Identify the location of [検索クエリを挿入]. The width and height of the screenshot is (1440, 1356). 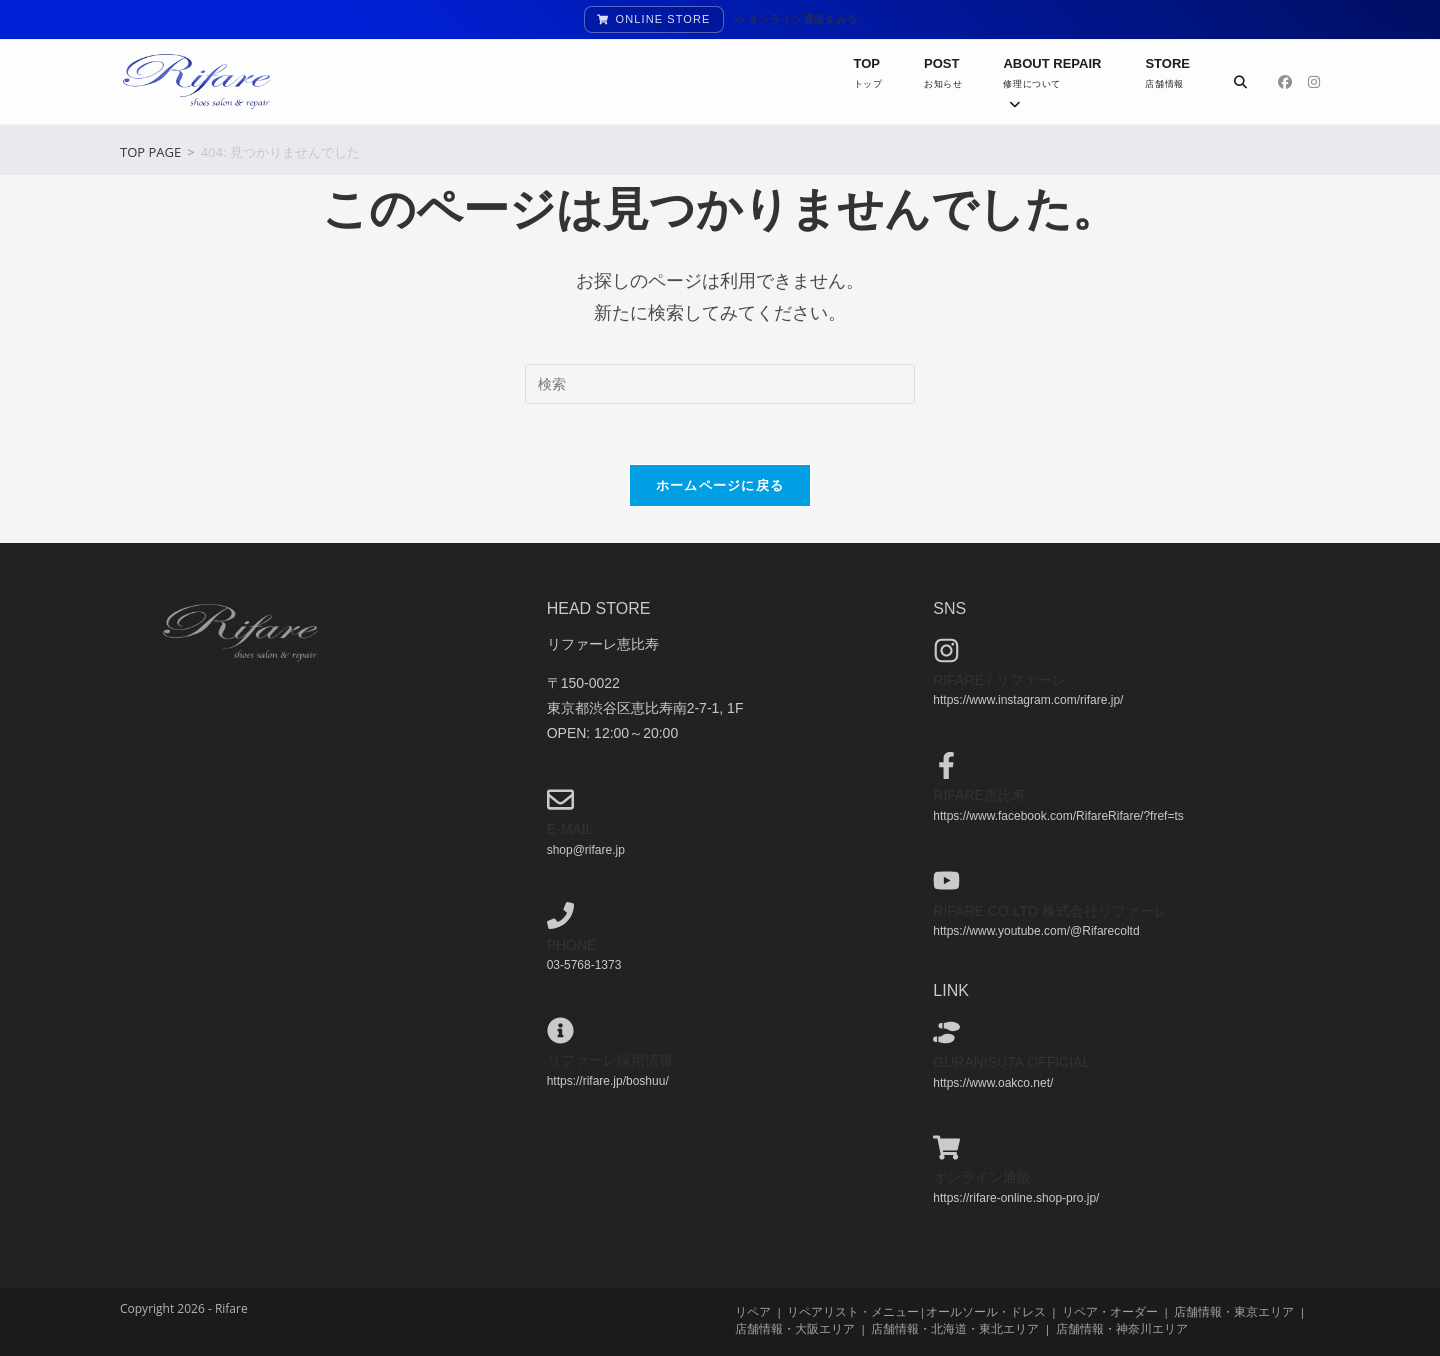
(720, 384).